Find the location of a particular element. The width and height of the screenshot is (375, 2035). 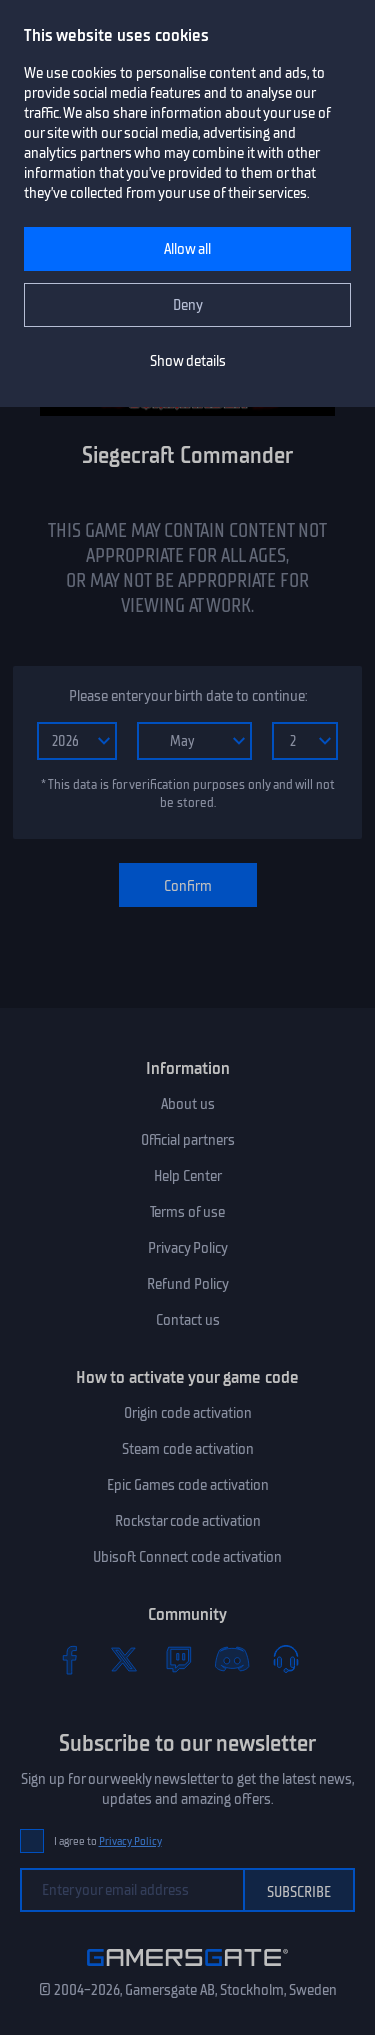

I agree to is located at coordinates (108, 1841).